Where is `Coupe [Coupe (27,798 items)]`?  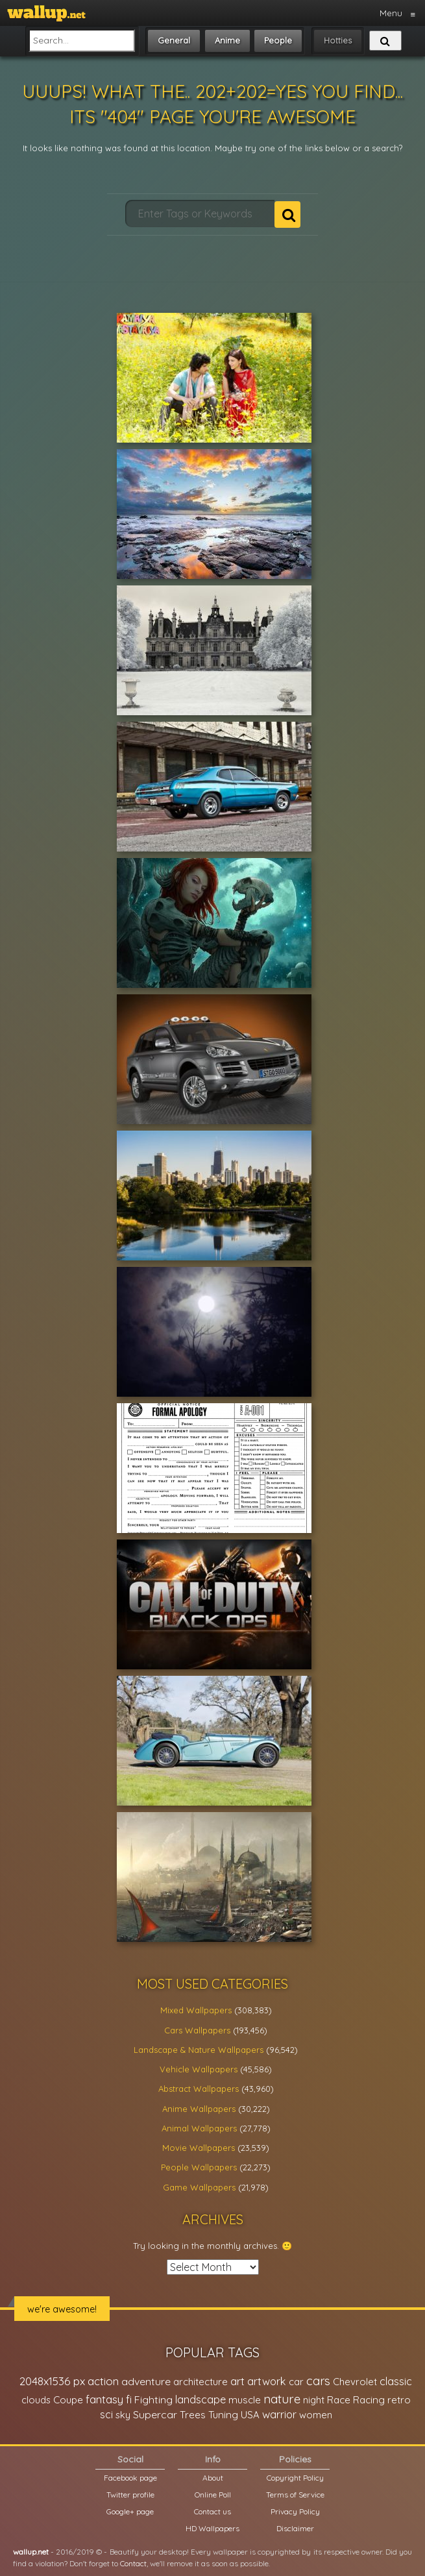
Coupe [Coupe (27,798 items)] is located at coordinates (68, 2400).